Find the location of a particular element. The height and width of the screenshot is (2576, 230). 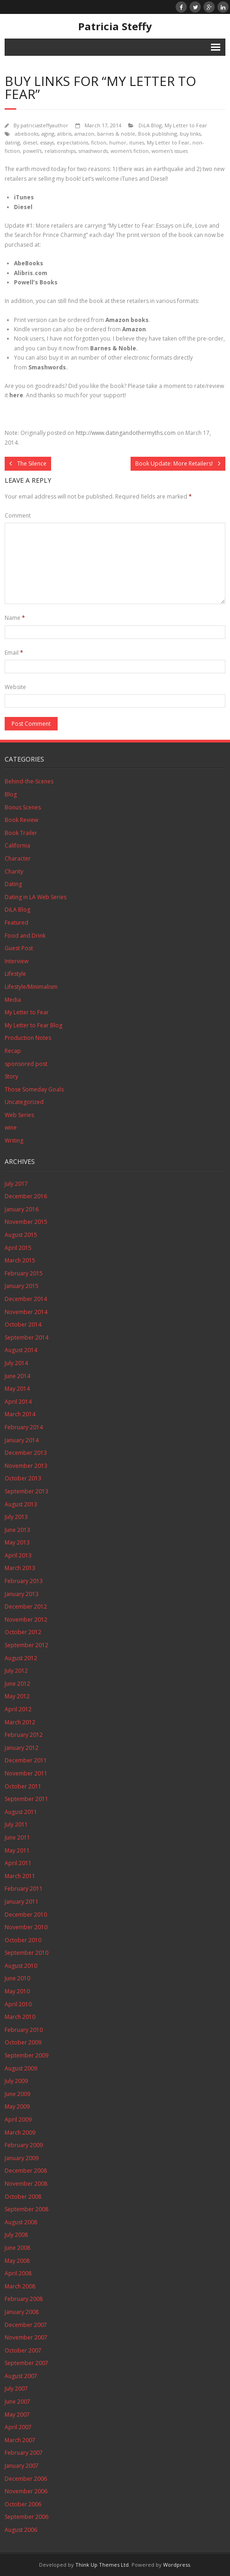

Interview is located at coordinates (16, 961).